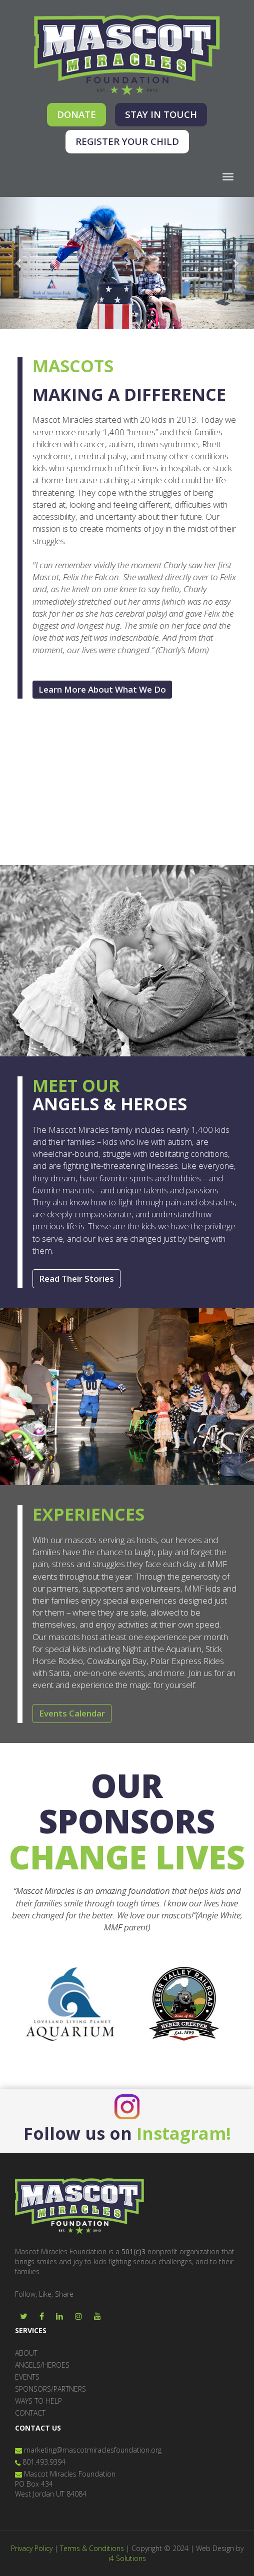 Image resolution: width=254 pixels, height=2576 pixels. Describe the element at coordinates (42, 2365) in the screenshot. I see `ANGELS/HEROES` at that location.